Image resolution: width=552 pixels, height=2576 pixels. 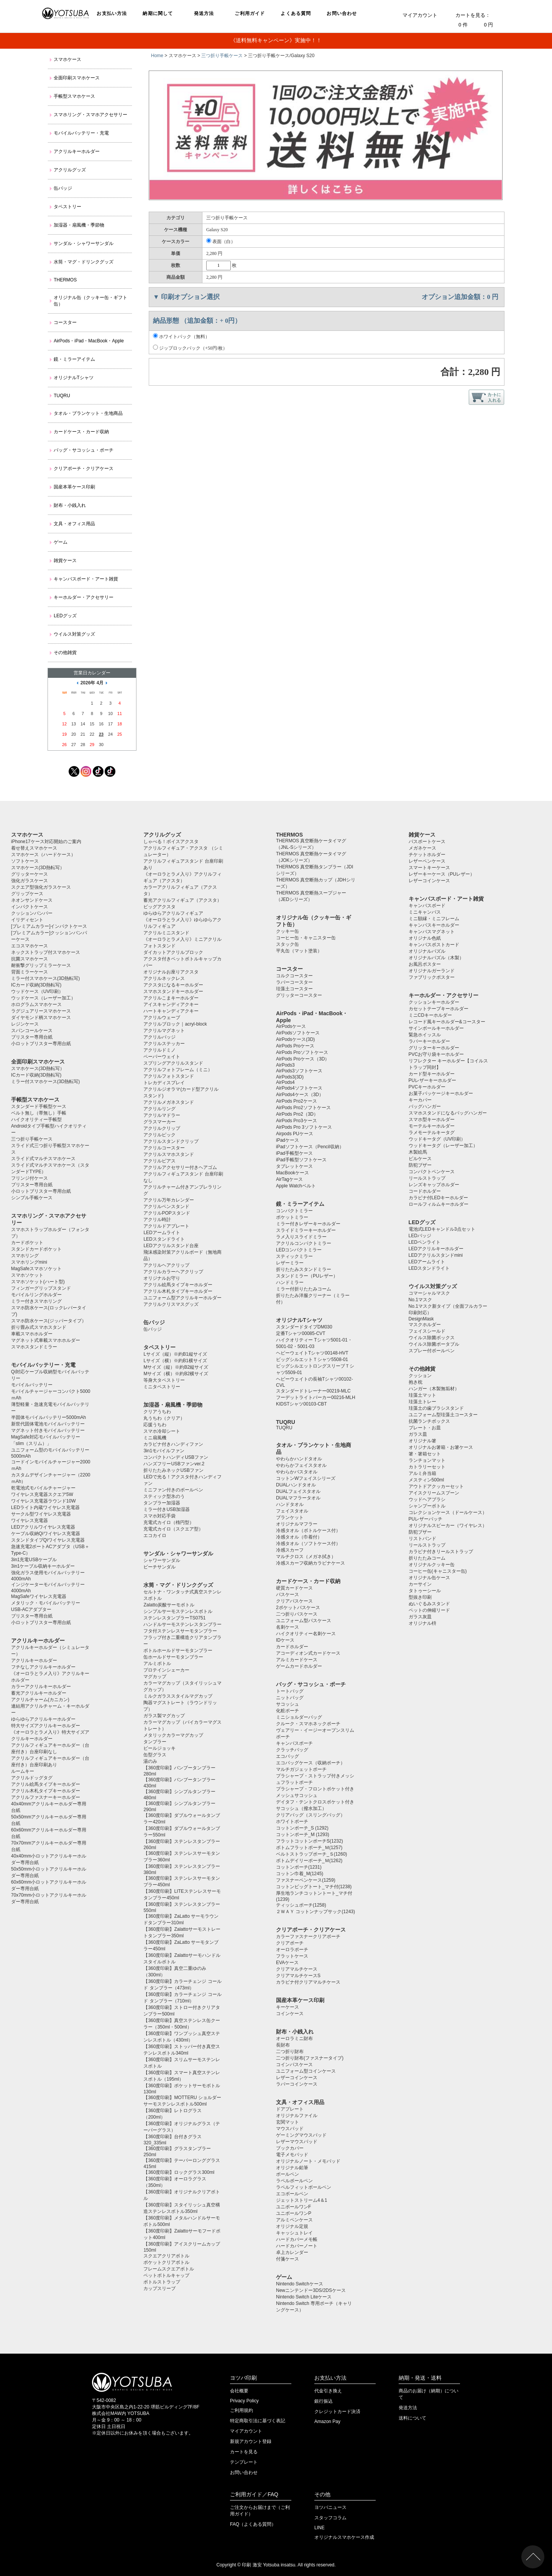 I want to click on 冷感タオル（ボトルケース付）, so click(x=308, y=1530).